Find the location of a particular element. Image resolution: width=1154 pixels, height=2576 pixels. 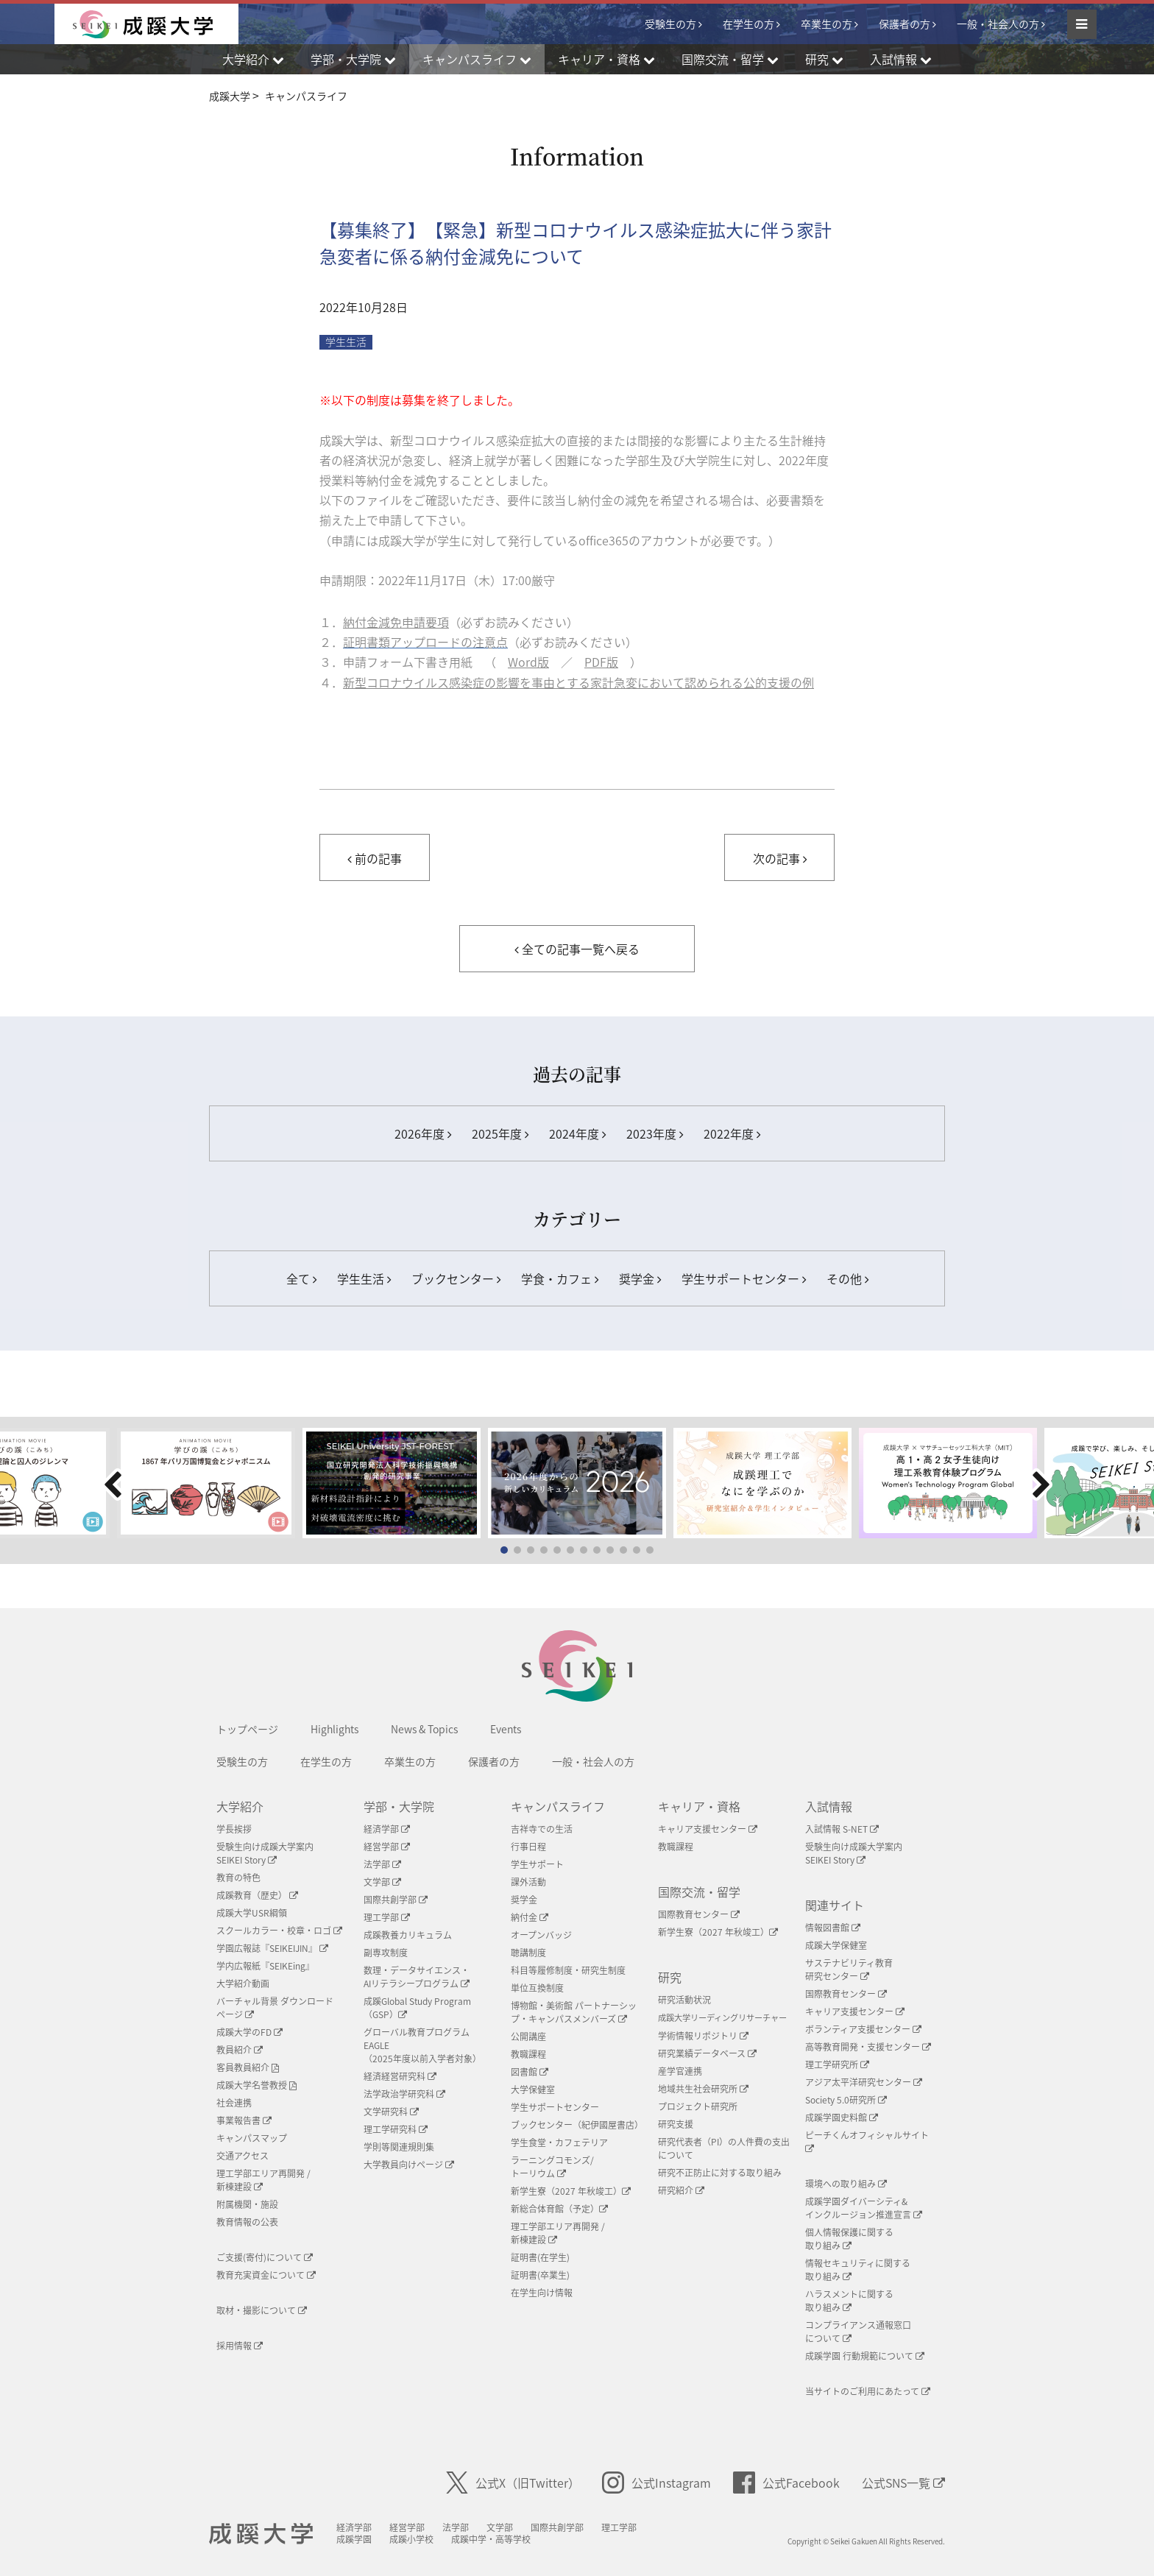

理工学研究所 is located at coordinates (837, 2064).